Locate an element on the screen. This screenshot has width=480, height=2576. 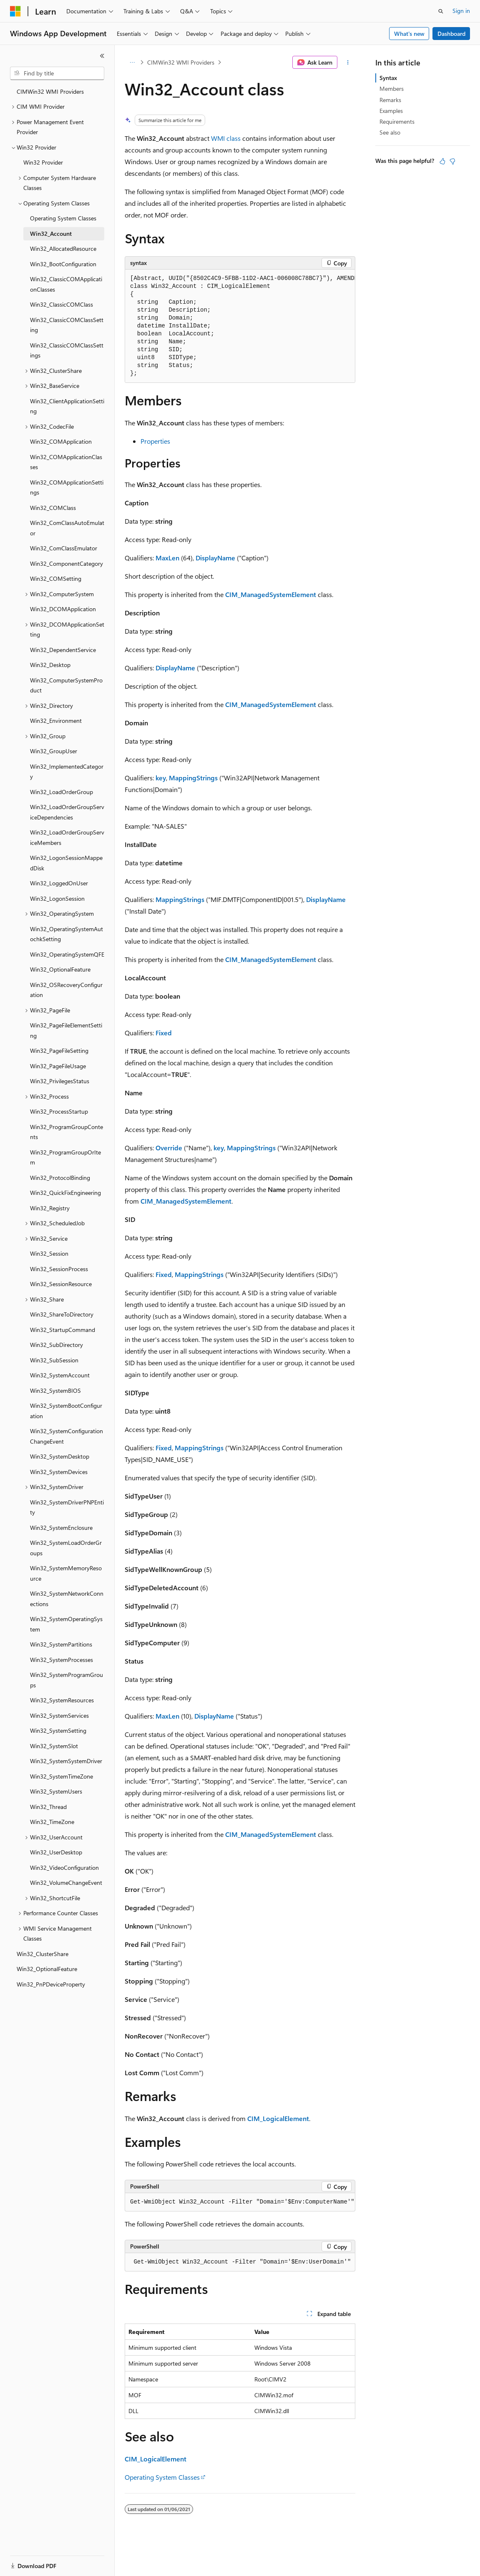
Win32_ProtocolBinding [treeitem] is located at coordinates (60, 1178).